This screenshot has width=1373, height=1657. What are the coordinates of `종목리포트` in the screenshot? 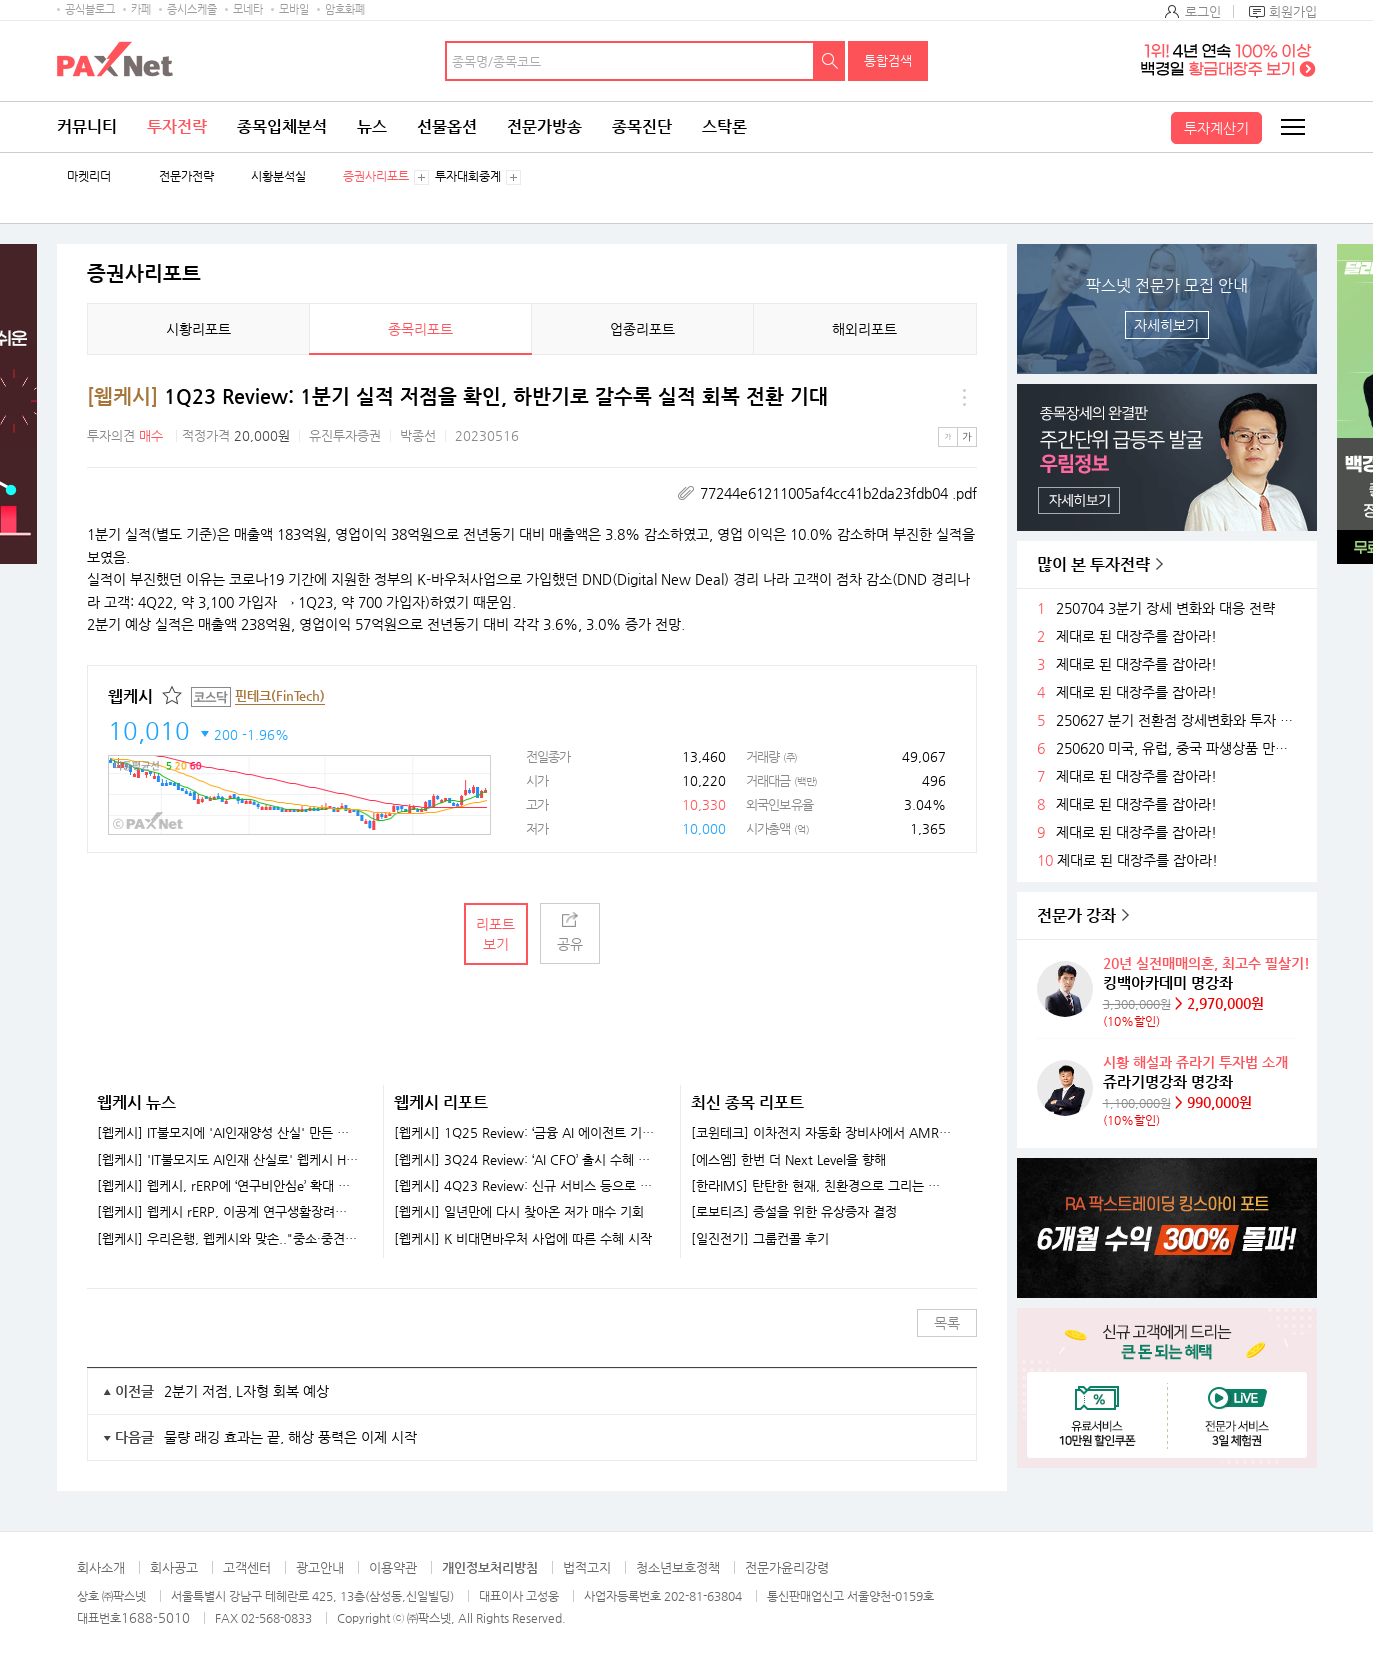 It's located at (420, 329).